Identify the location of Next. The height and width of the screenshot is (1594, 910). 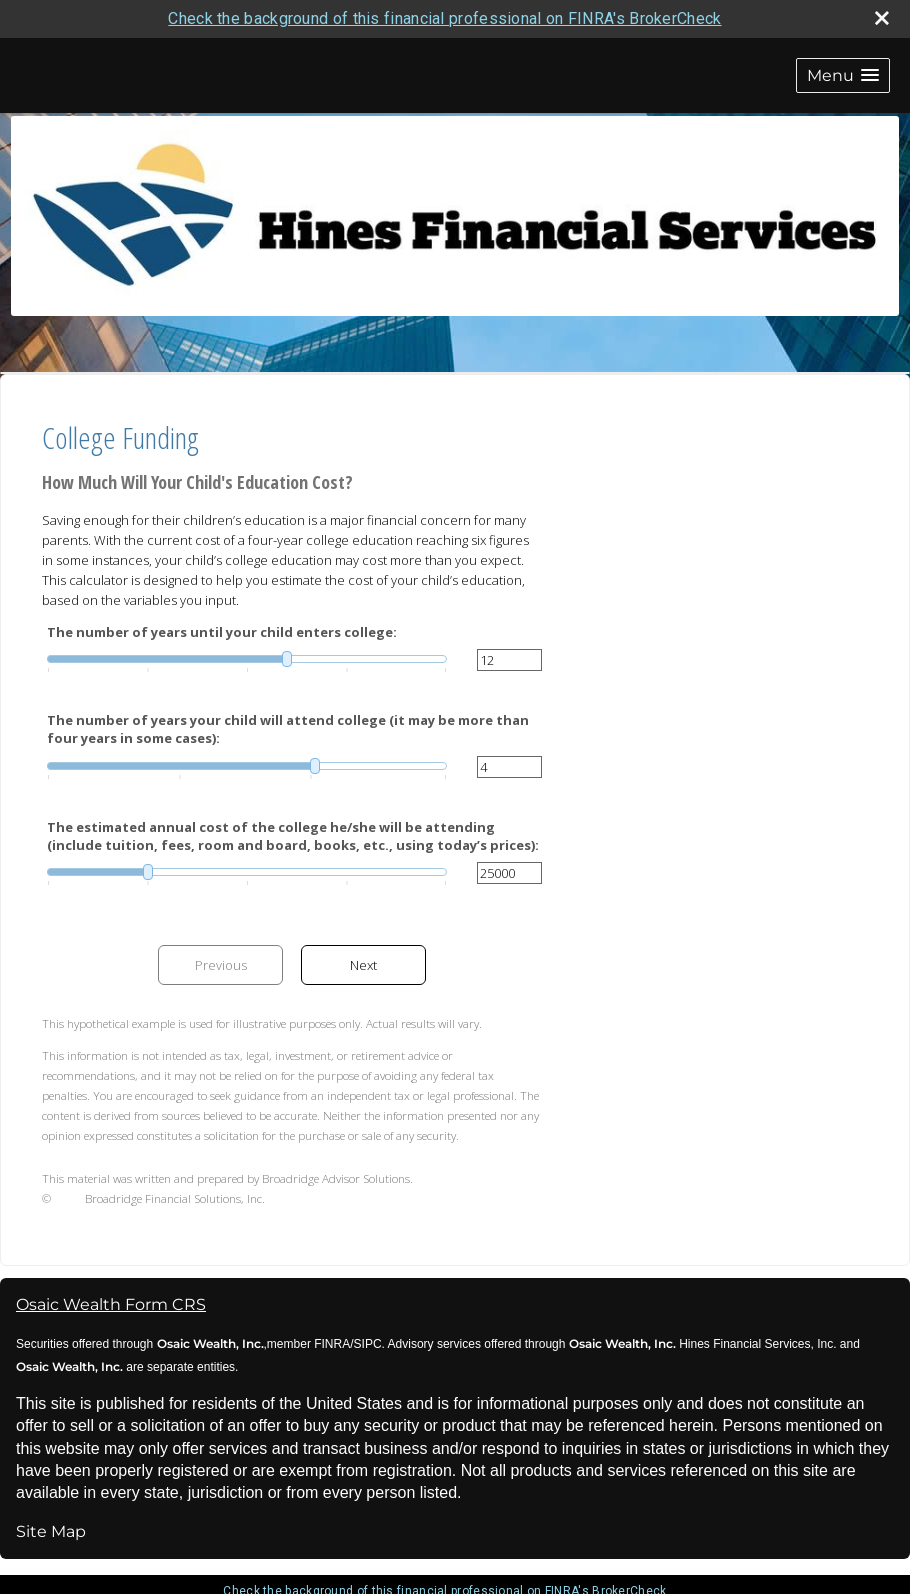
(363, 965).